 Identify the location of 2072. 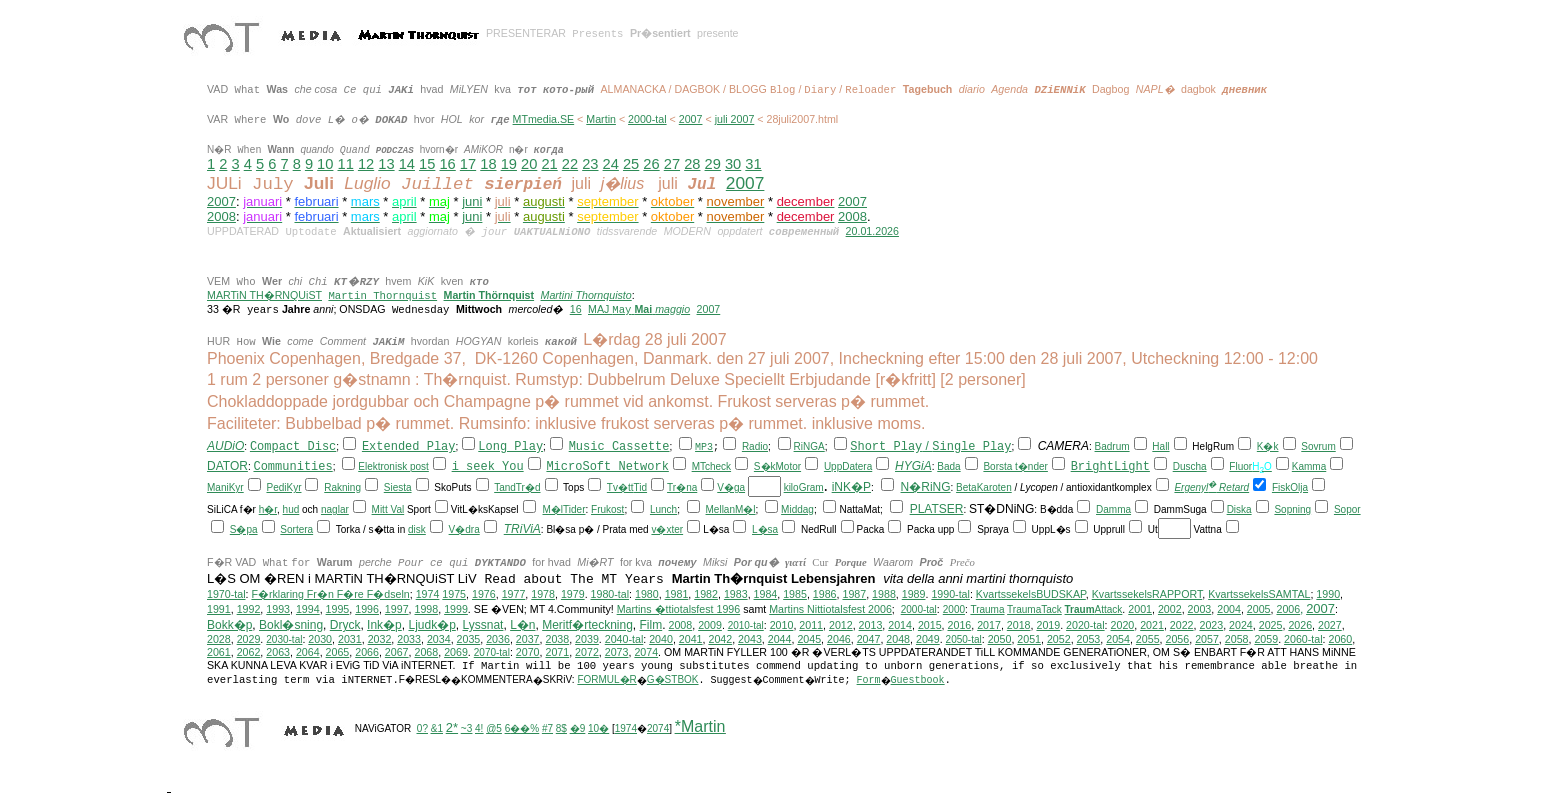
(587, 652).